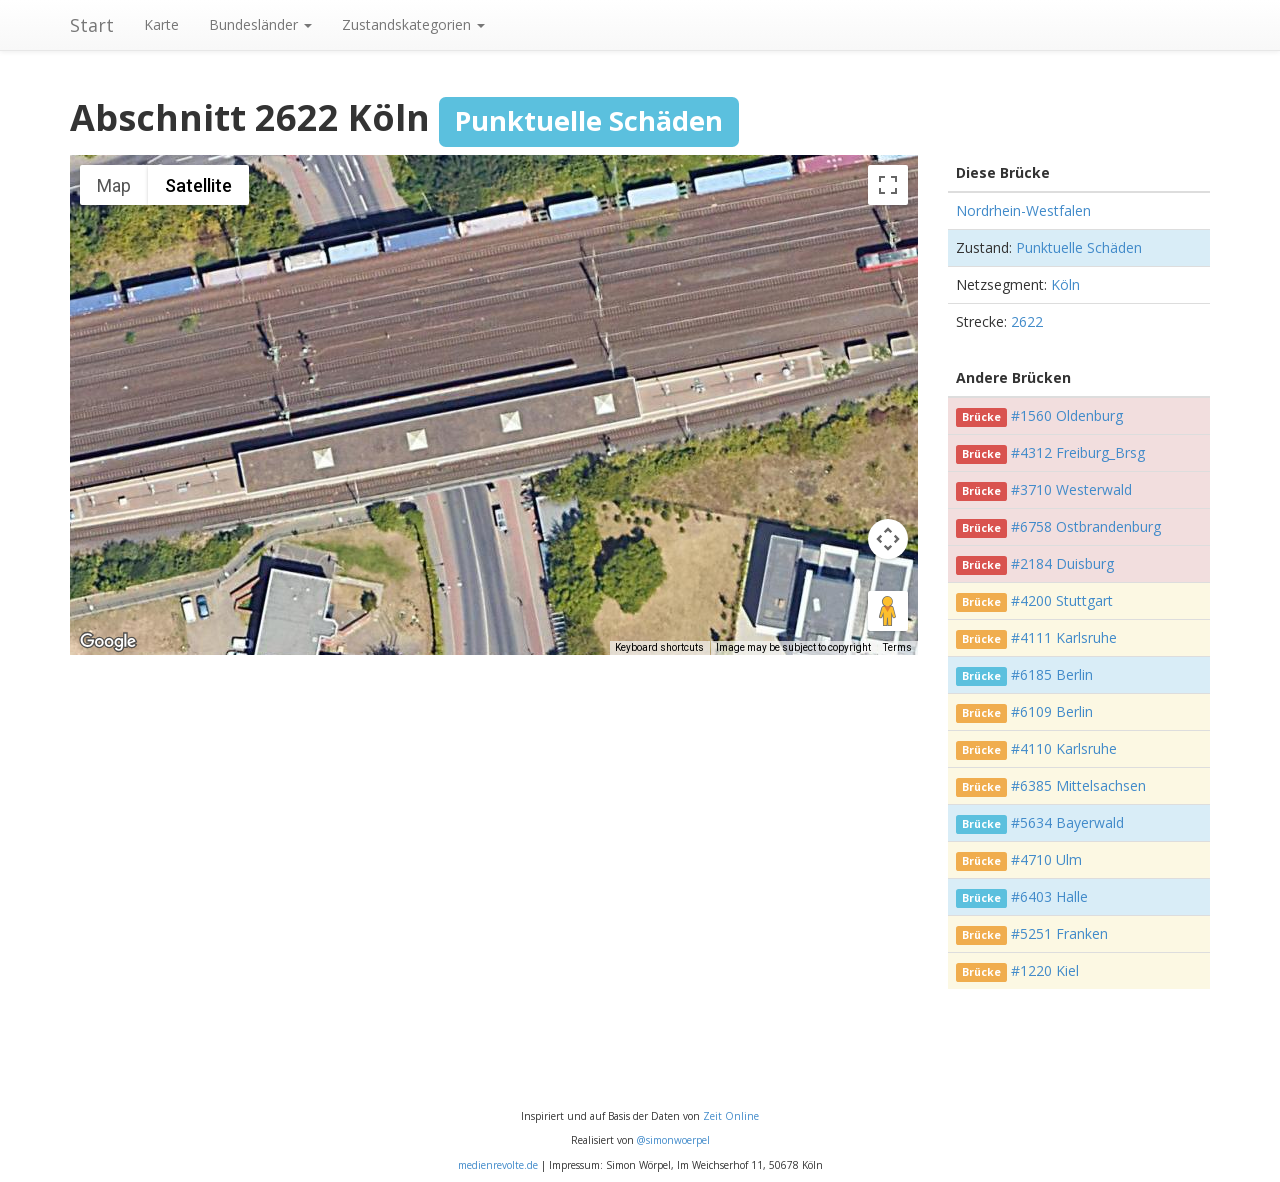 The width and height of the screenshot is (1280, 1182). Describe the element at coordinates (198, 185) in the screenshot. I see `Satellite [menuitemradio]` at that location.